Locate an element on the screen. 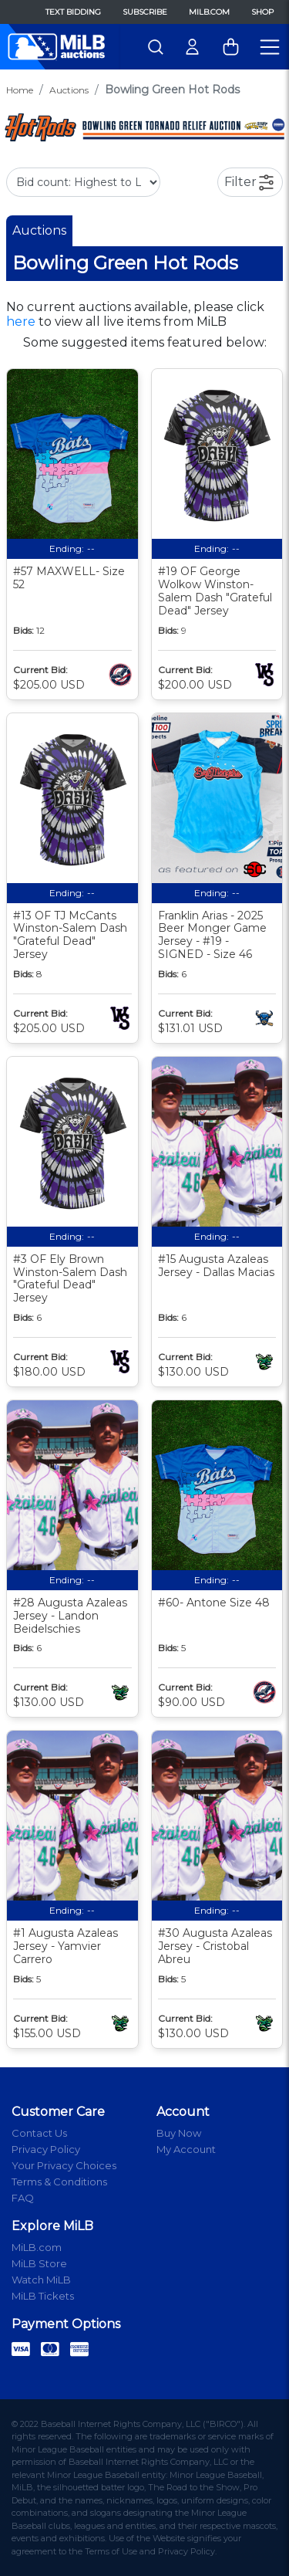 The height and width of the screenshot is (2576, 289). Your Privacy Choices is located at coordinates (64, 2165).